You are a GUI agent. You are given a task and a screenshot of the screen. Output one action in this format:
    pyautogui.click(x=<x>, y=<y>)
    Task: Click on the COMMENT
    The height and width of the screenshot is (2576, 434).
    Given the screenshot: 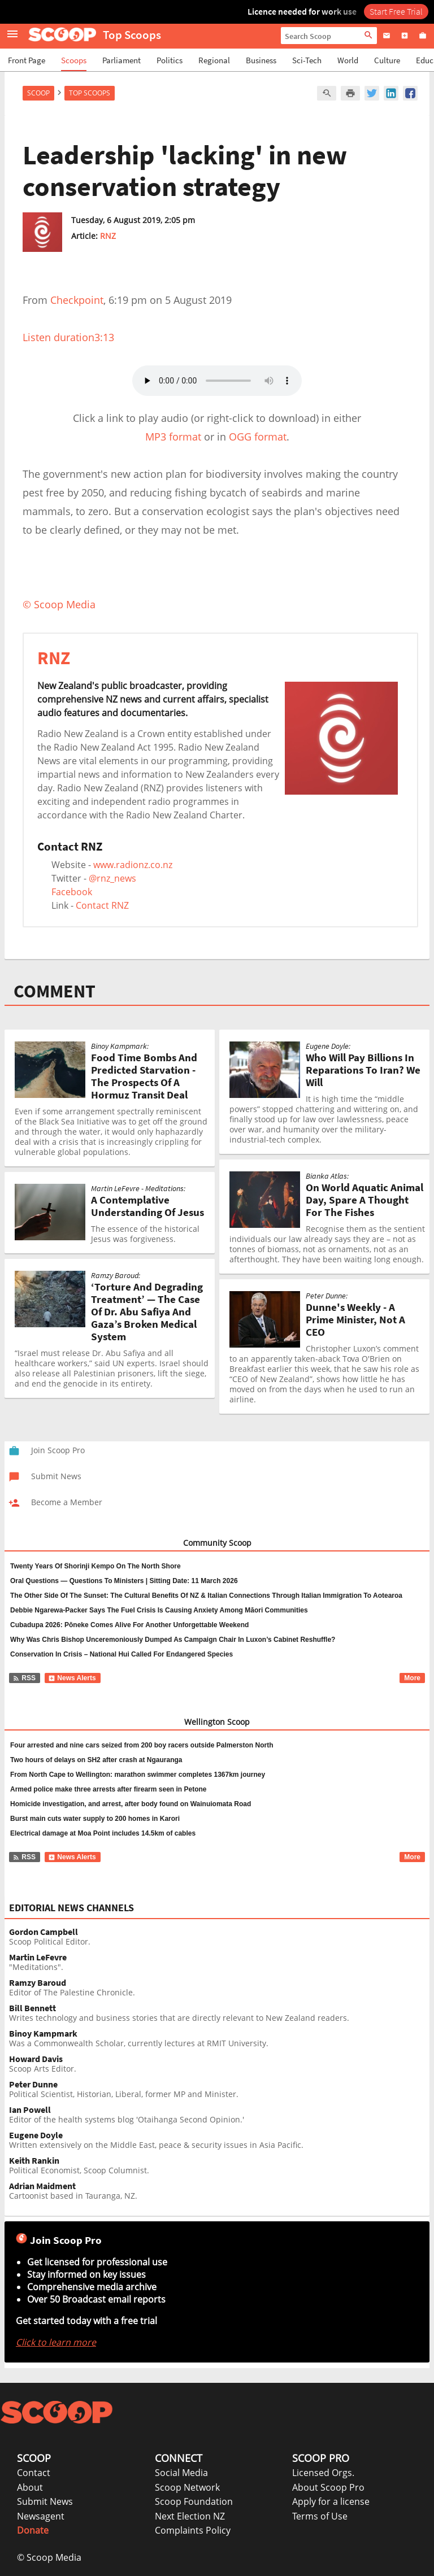 What is the action you would take?
    pyautogui.click(x=55, y=991)
    